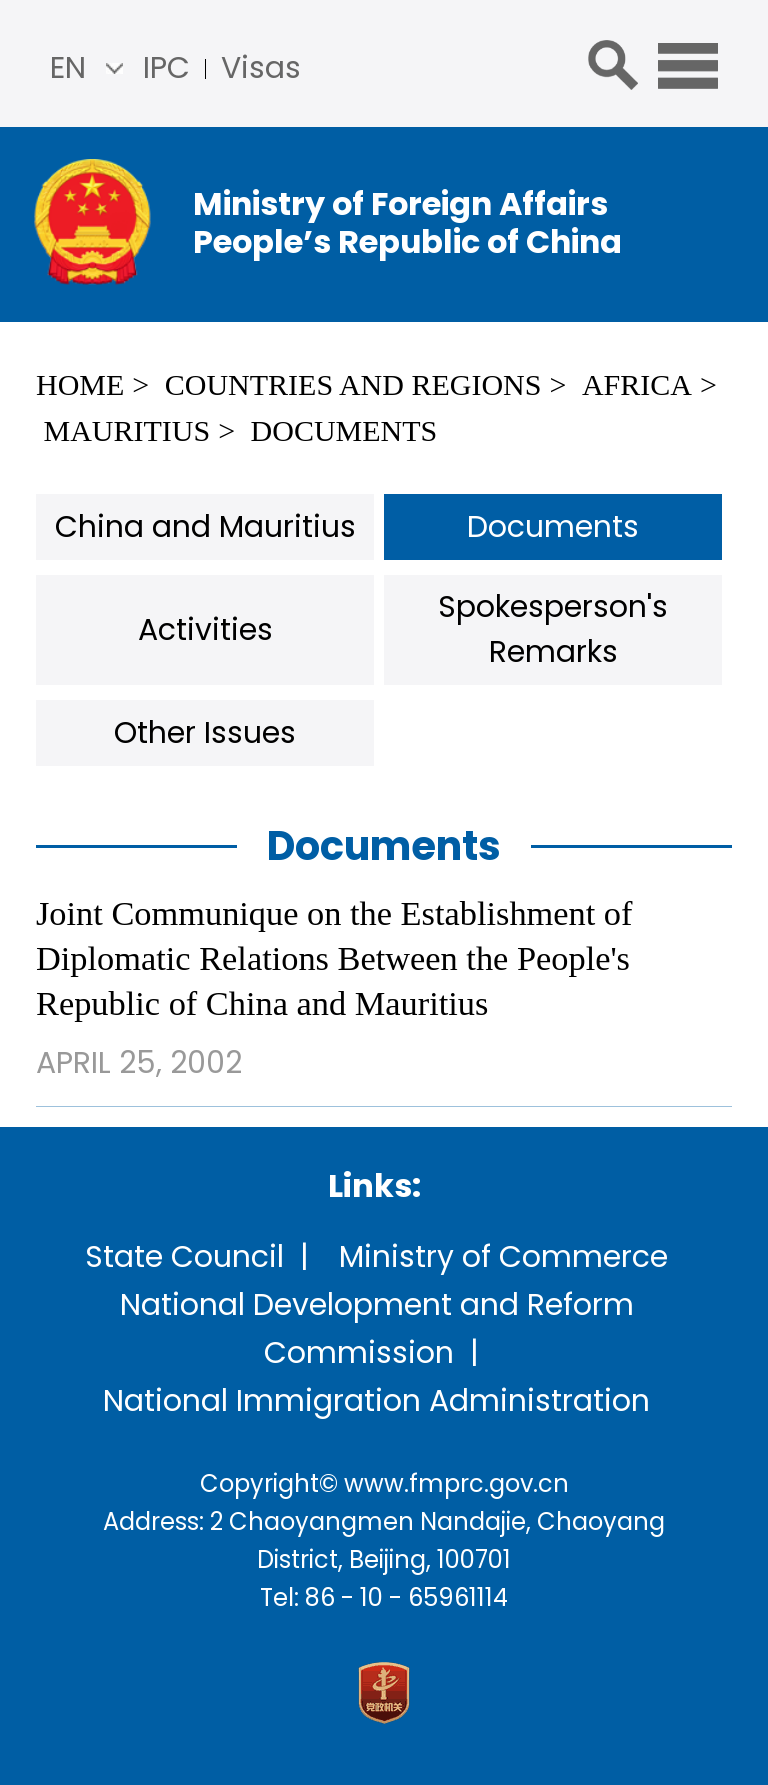 Image resolution: width=768 pixels, height=1785 pixels. Describe the element at coordinates (184, 1257) in the screenshot. I see `State Council` at that location.